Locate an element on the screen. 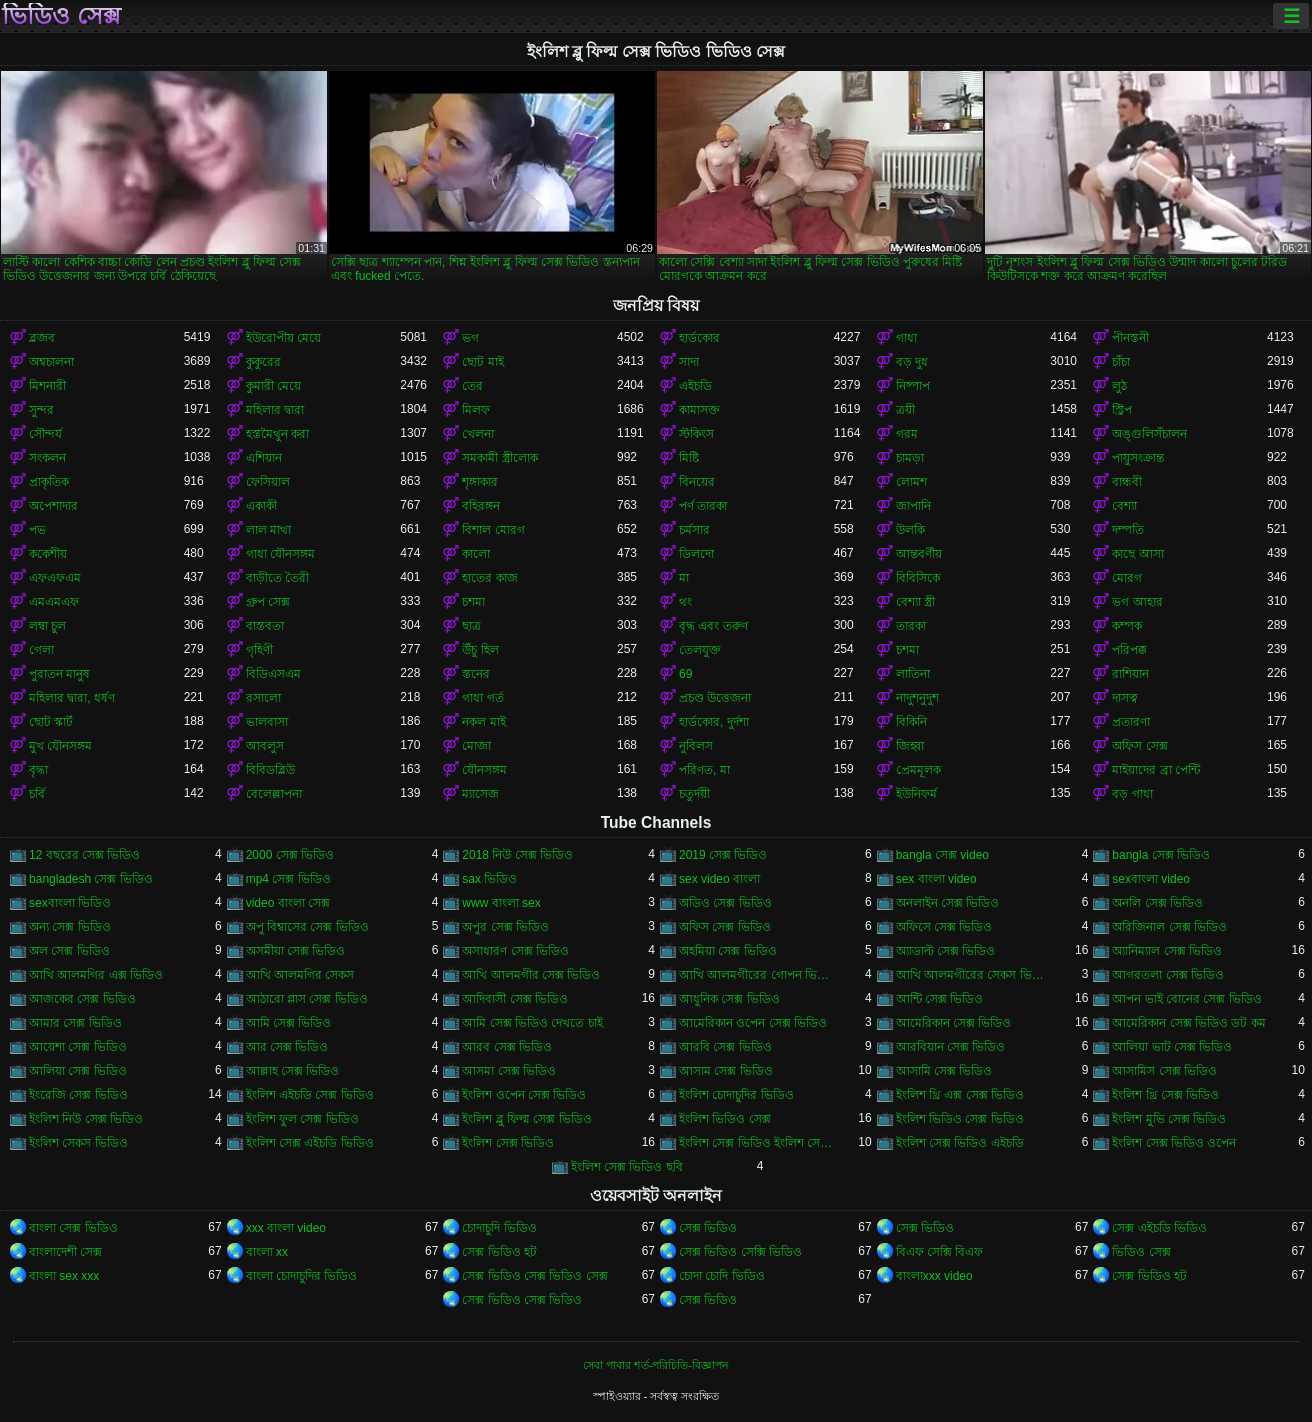 This screenshot has height=1422, width=1312. আসমা সেক্স ভিডিও is located at coordinates (509, 1071).